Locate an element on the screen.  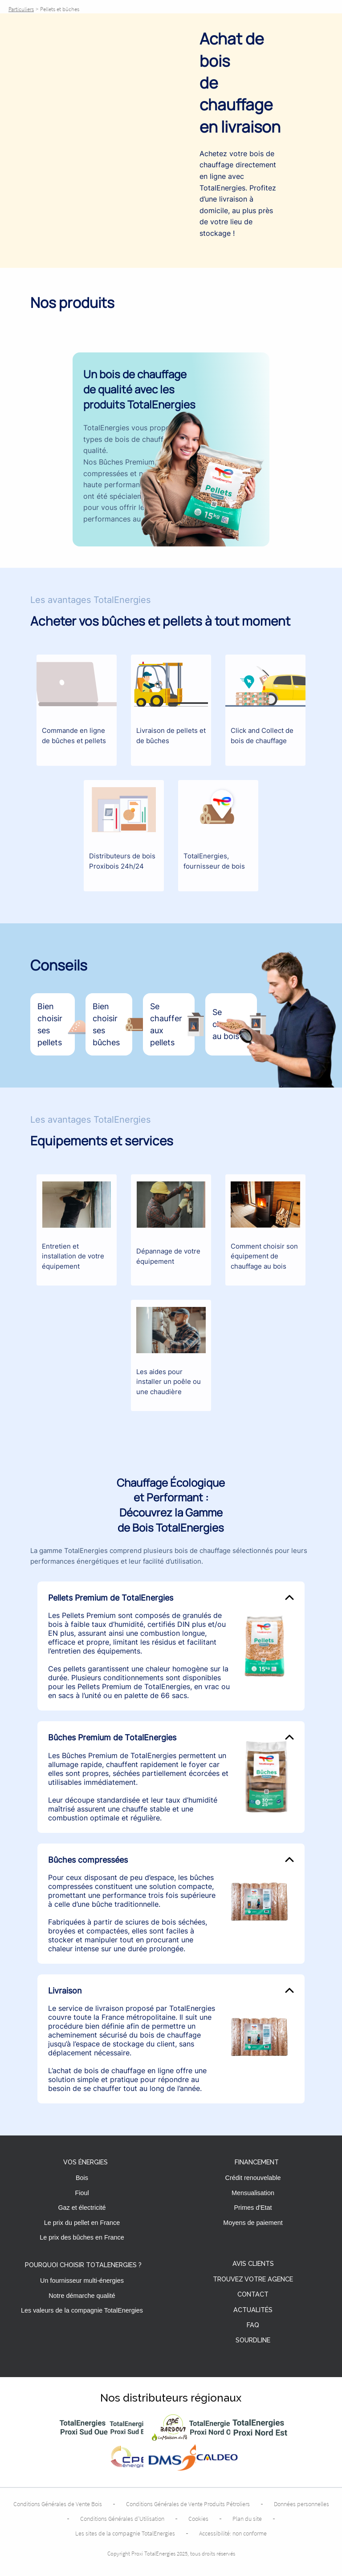
Primes d'Etat is located at coordinates (253, 2207).